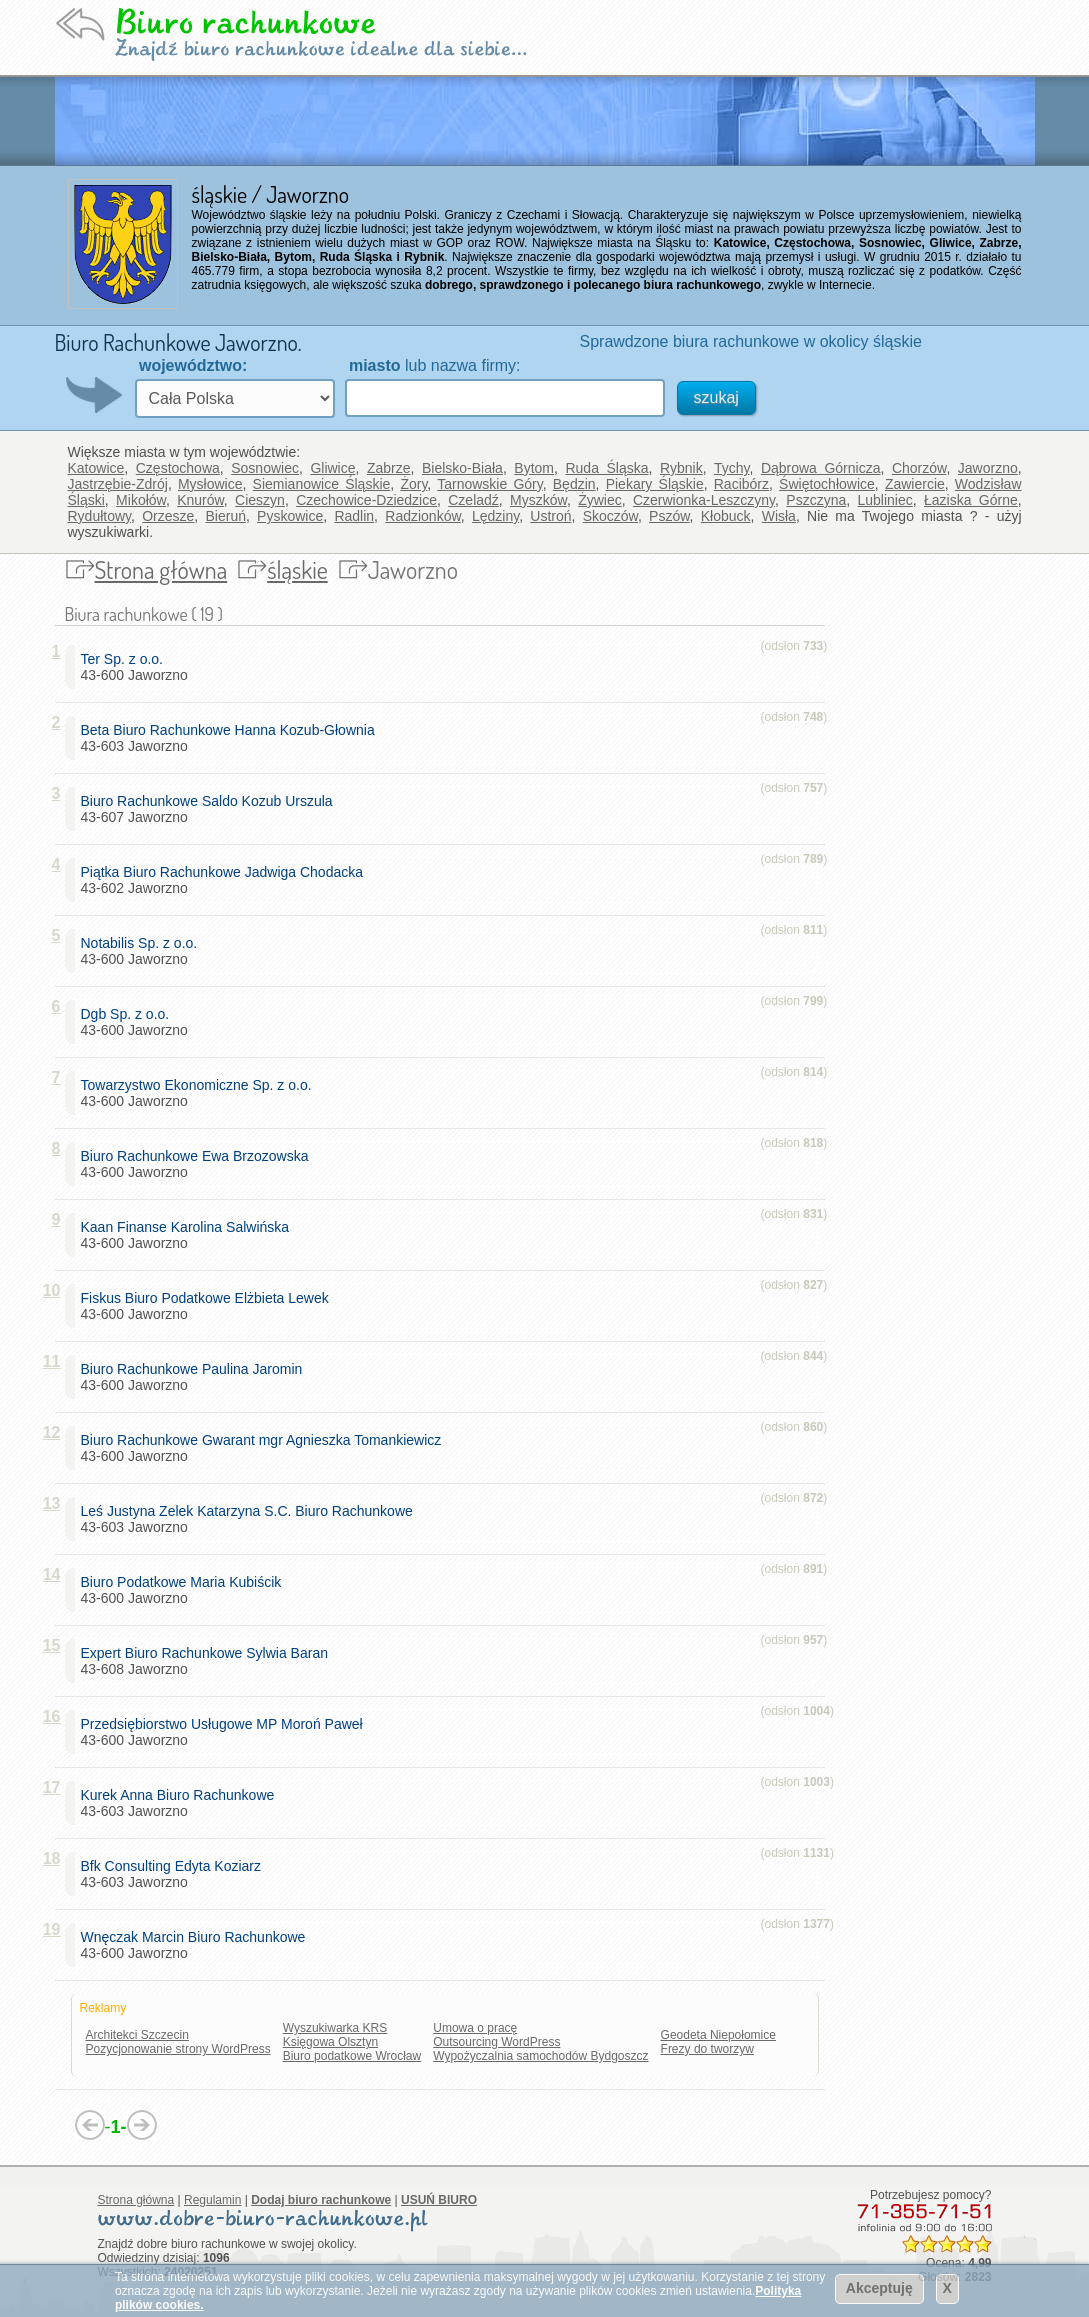 Image resolution: width=1089 pixels, height=2317 pixels. Describe the element at coordinates (732, 468) in the screenshot. I see `Tychy` at that location.